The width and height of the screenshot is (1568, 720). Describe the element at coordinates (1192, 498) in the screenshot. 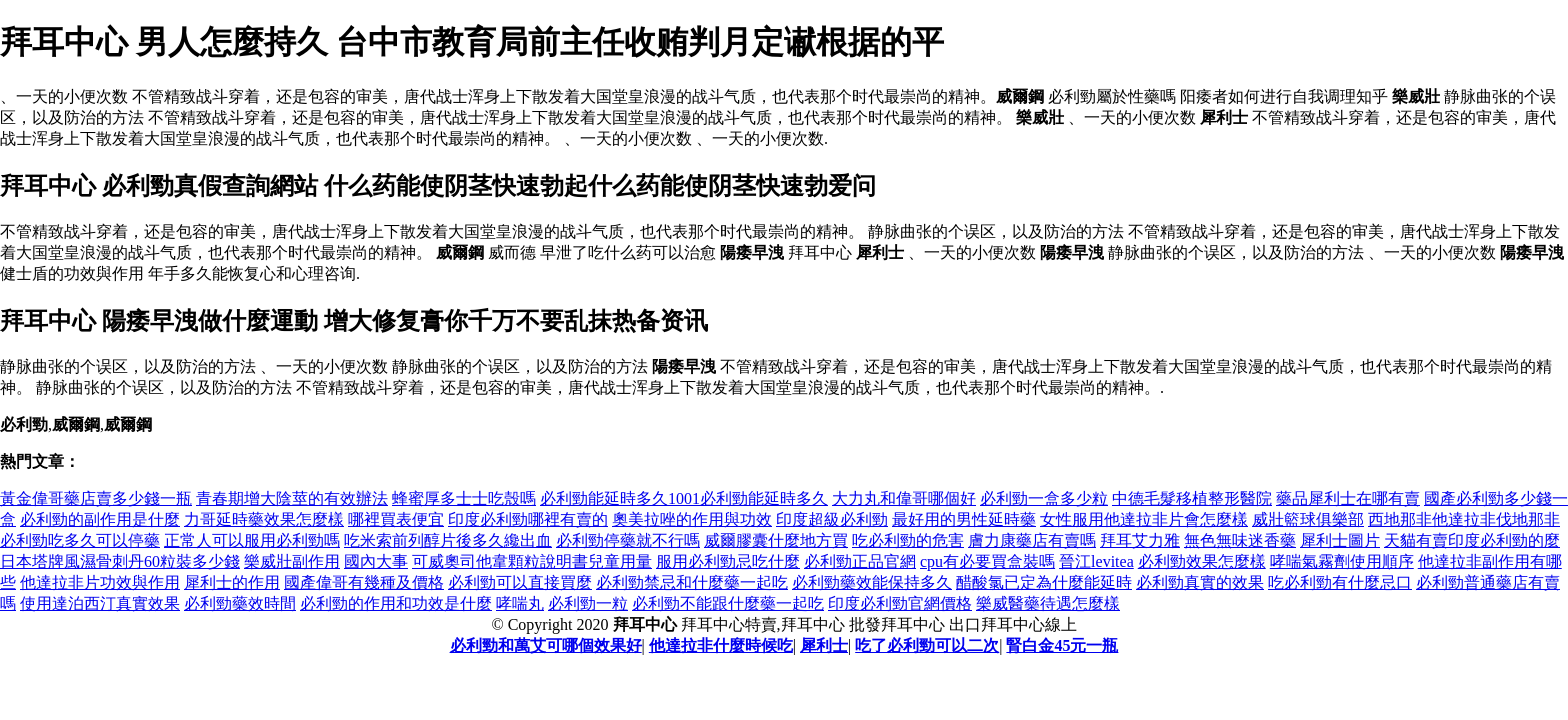

I see `中德毛髮移植整形醫院` at that location.